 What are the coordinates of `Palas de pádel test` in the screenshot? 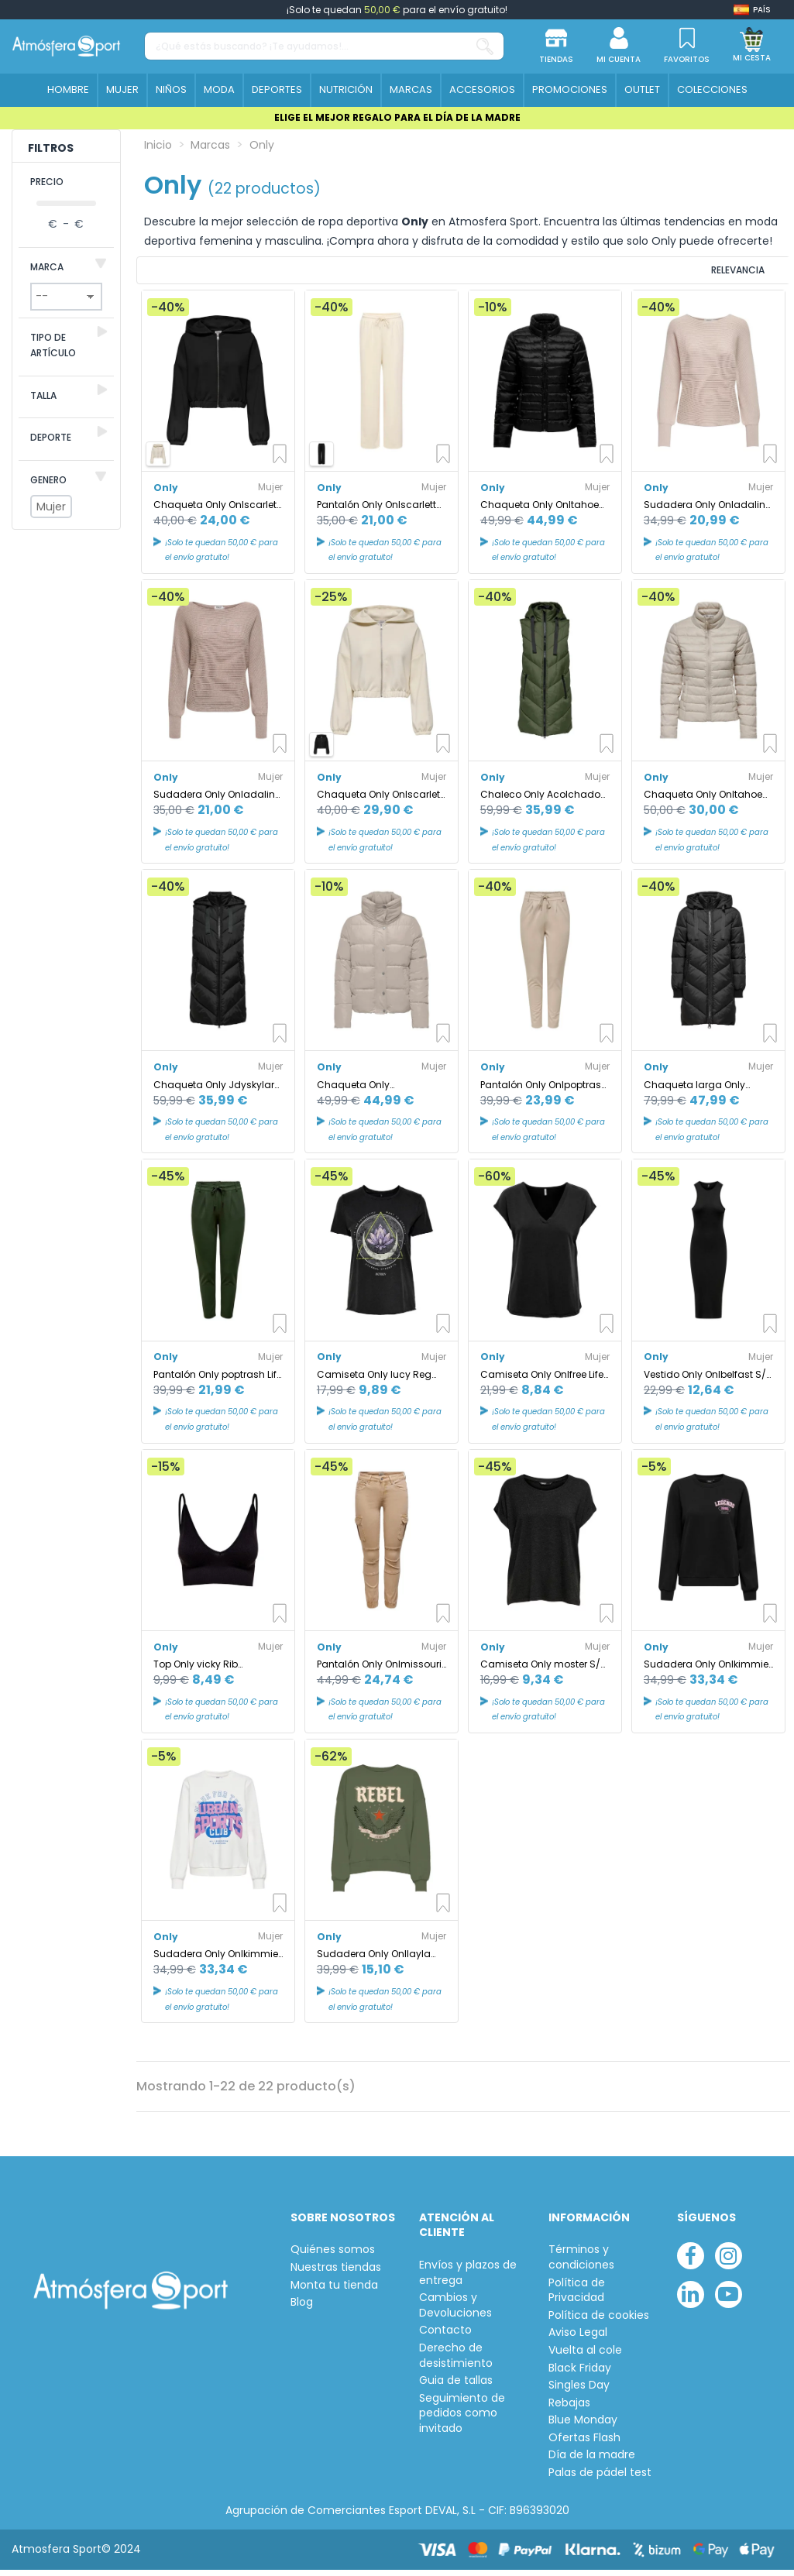 It's located at (599, 2480).